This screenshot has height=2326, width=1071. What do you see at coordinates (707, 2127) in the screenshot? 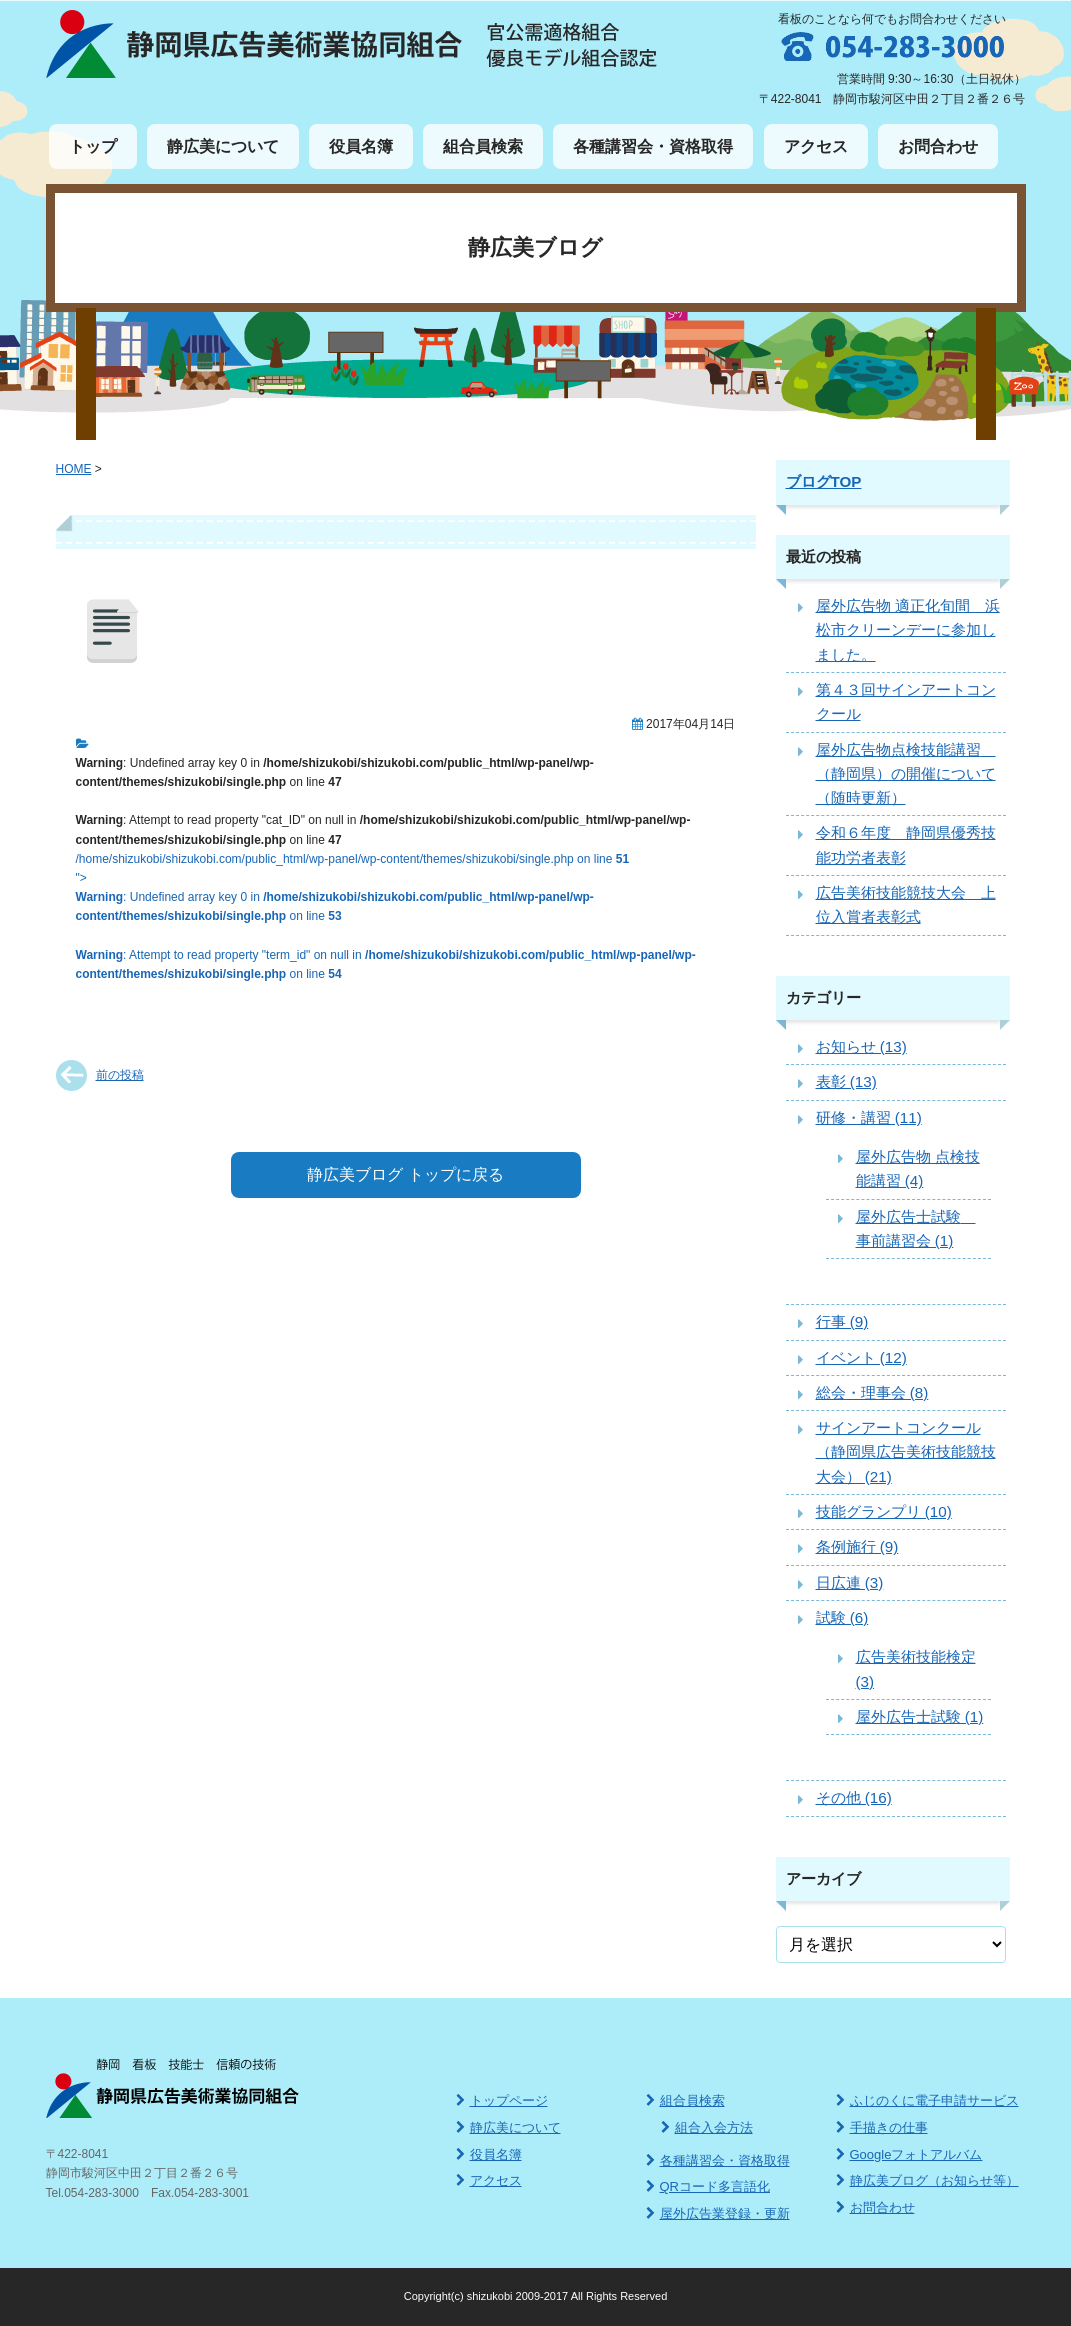
I see `組合入会方法` at bounding box center [707, 2127].